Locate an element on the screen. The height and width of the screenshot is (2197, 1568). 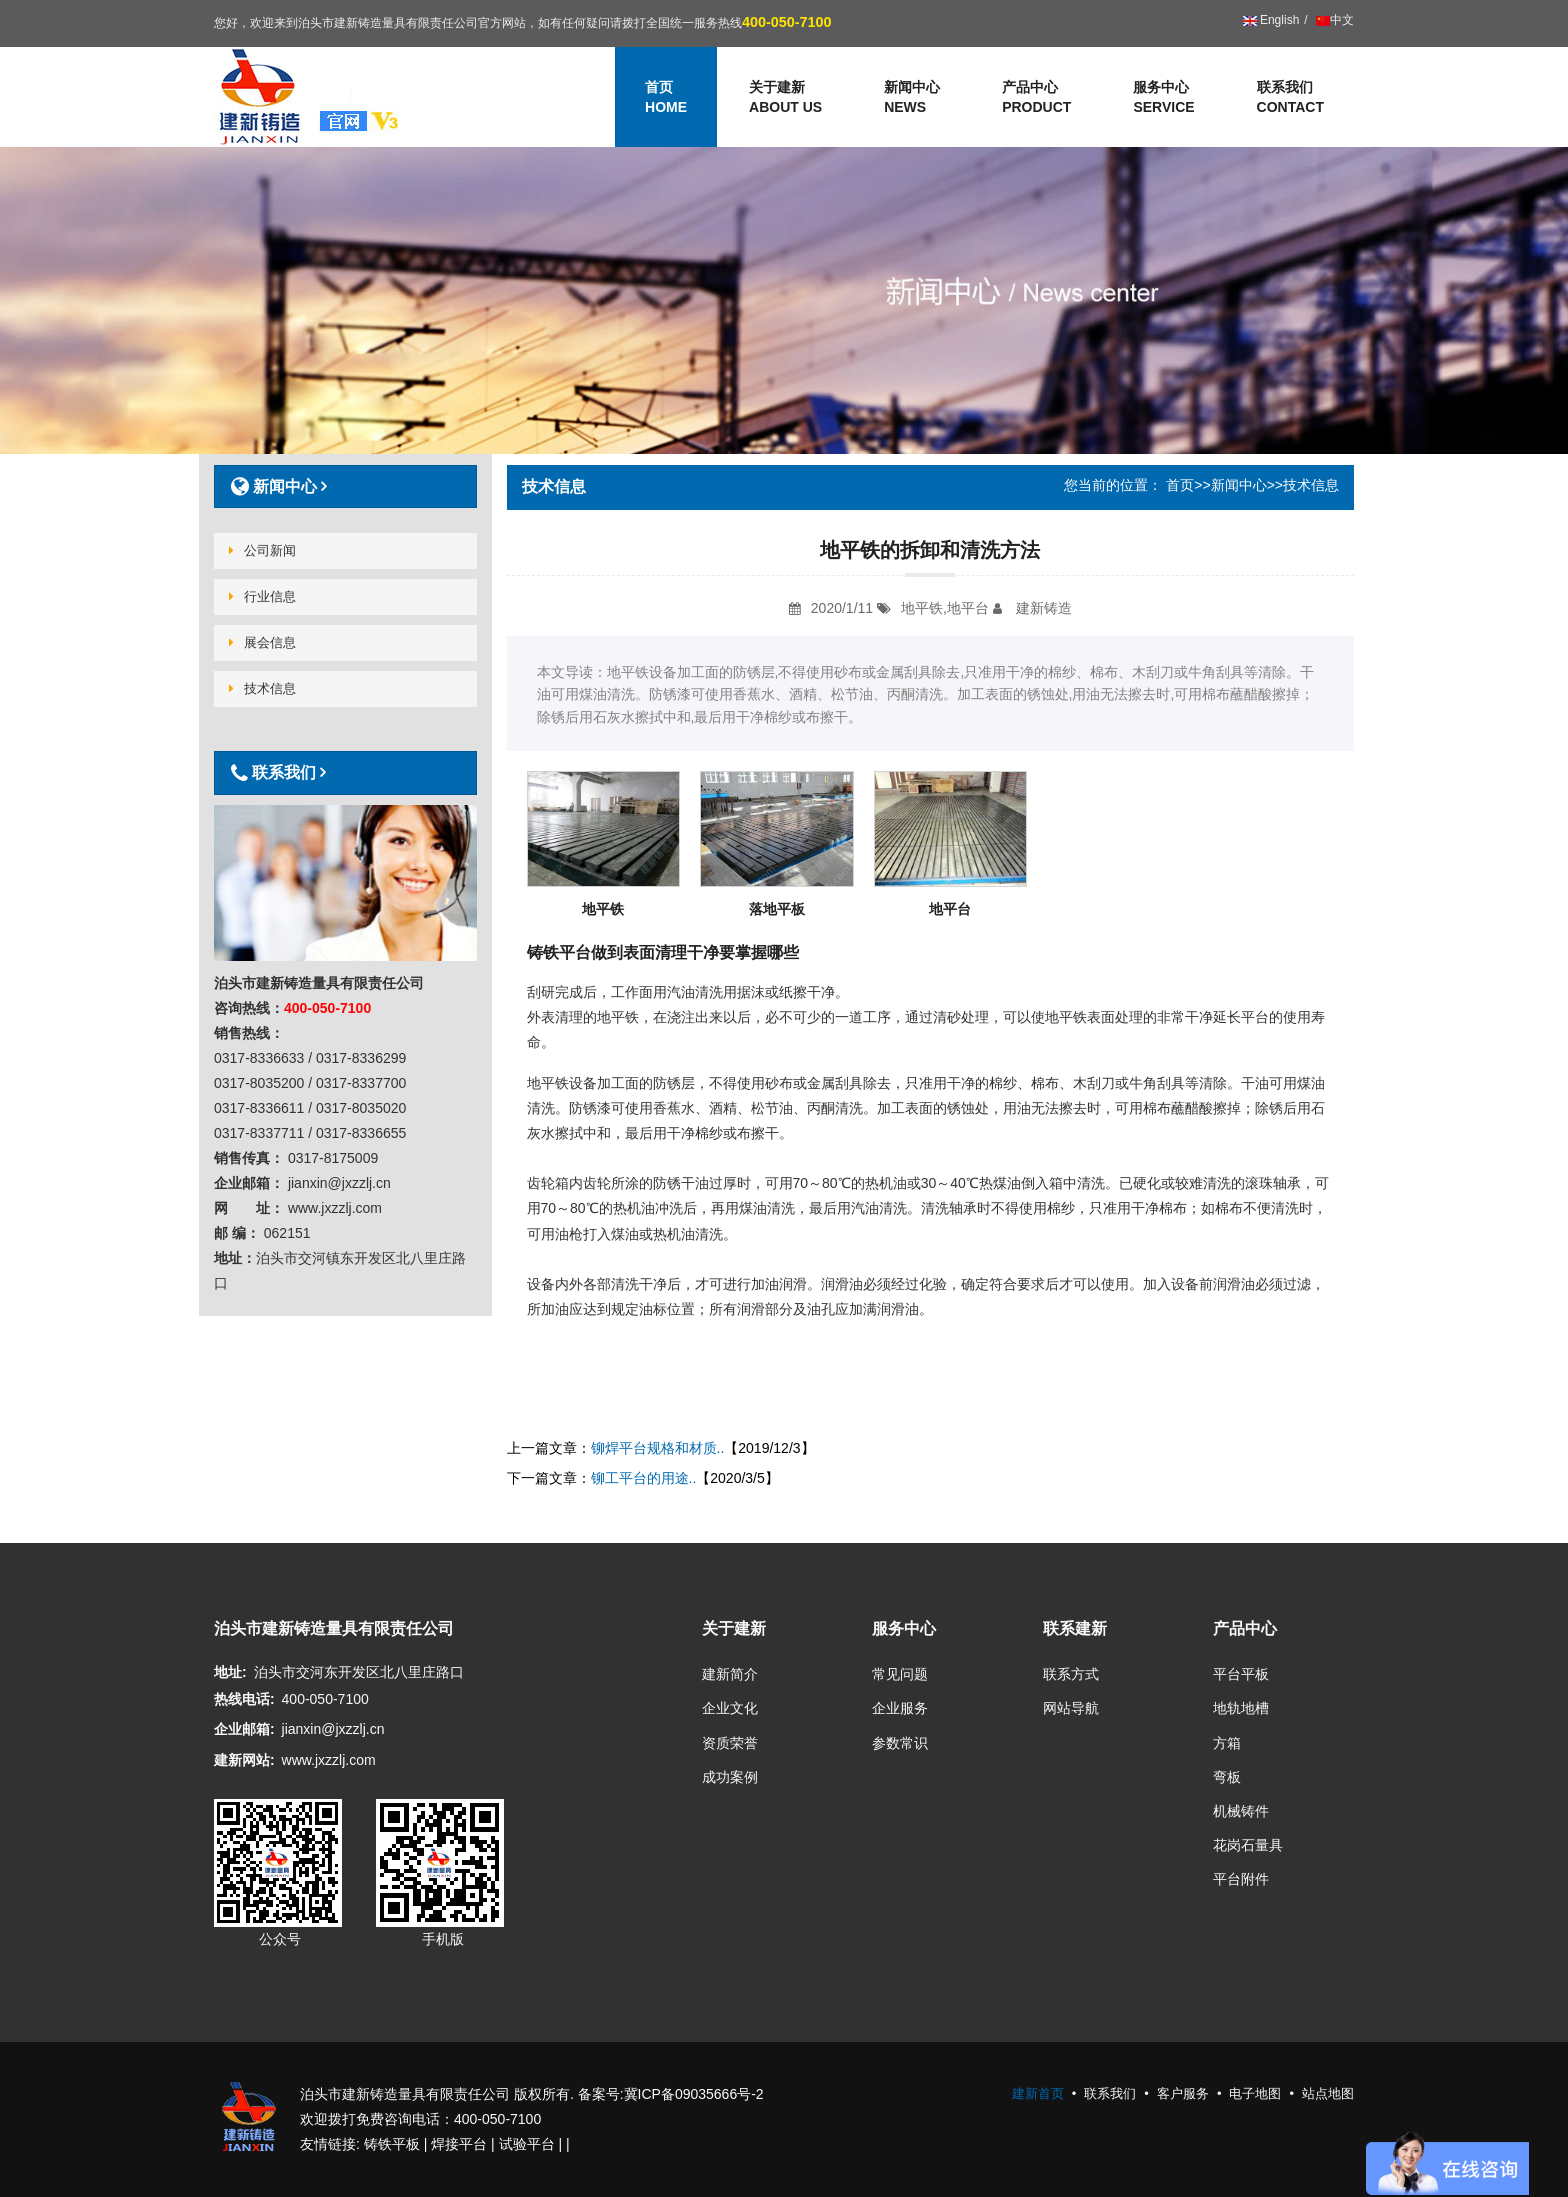
机械铸件 is located at coordinates (1241, 1811).